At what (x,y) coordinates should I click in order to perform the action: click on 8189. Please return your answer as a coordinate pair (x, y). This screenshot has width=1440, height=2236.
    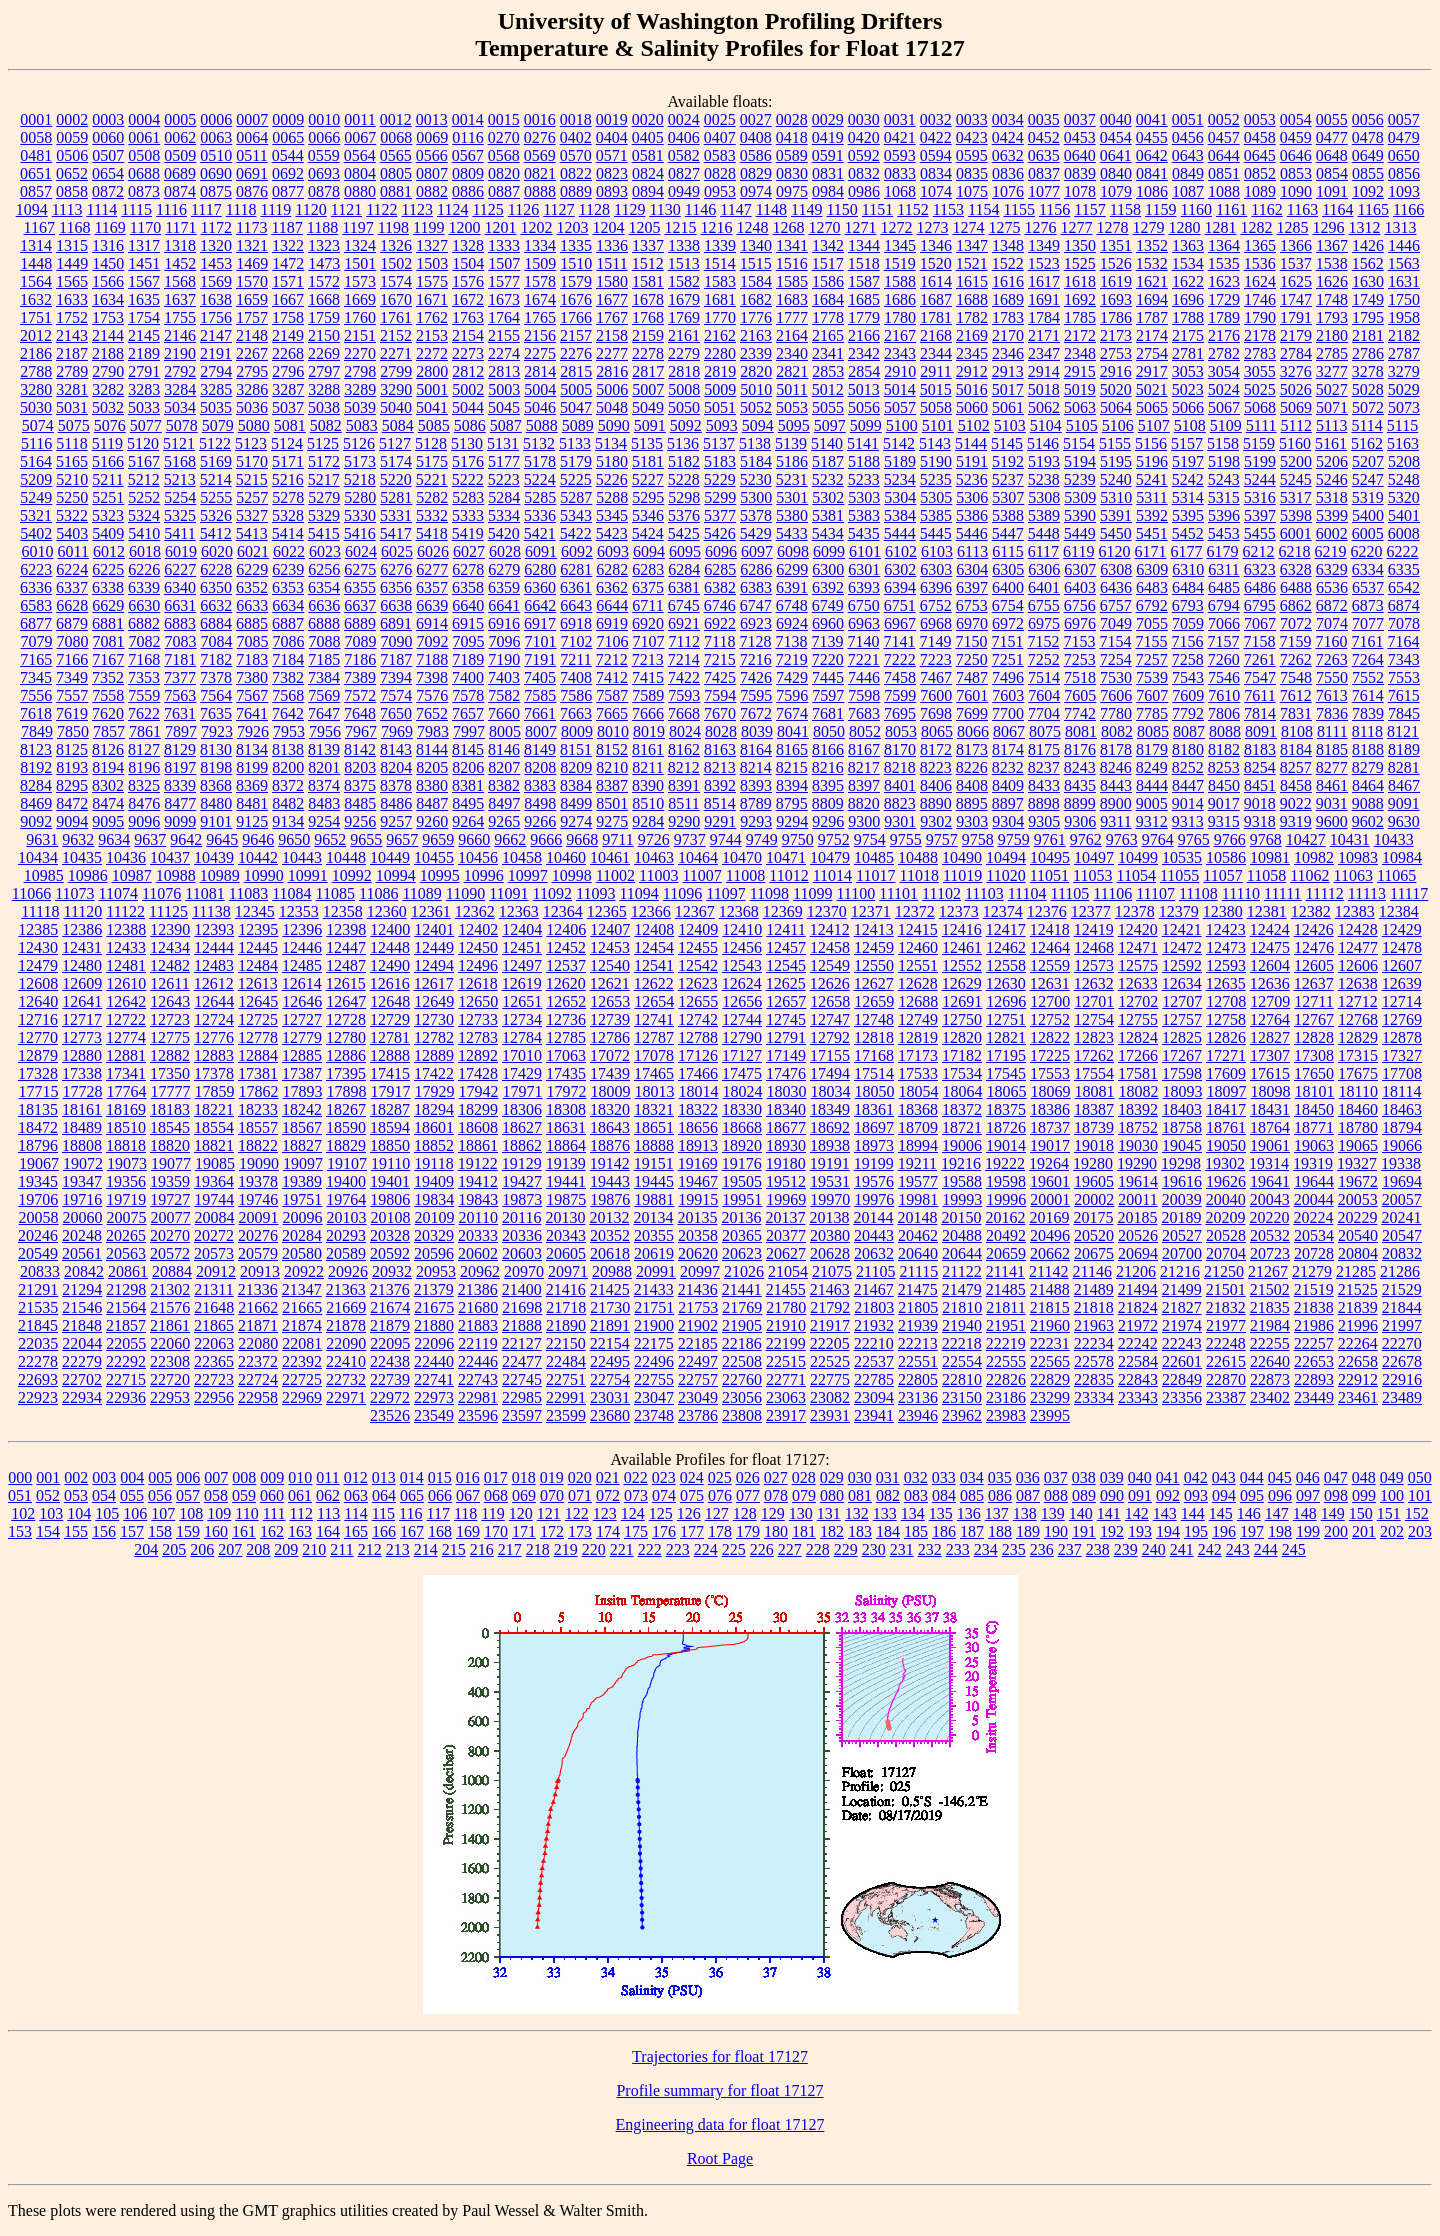
    Looking at the image, I should click on (1404, 749).